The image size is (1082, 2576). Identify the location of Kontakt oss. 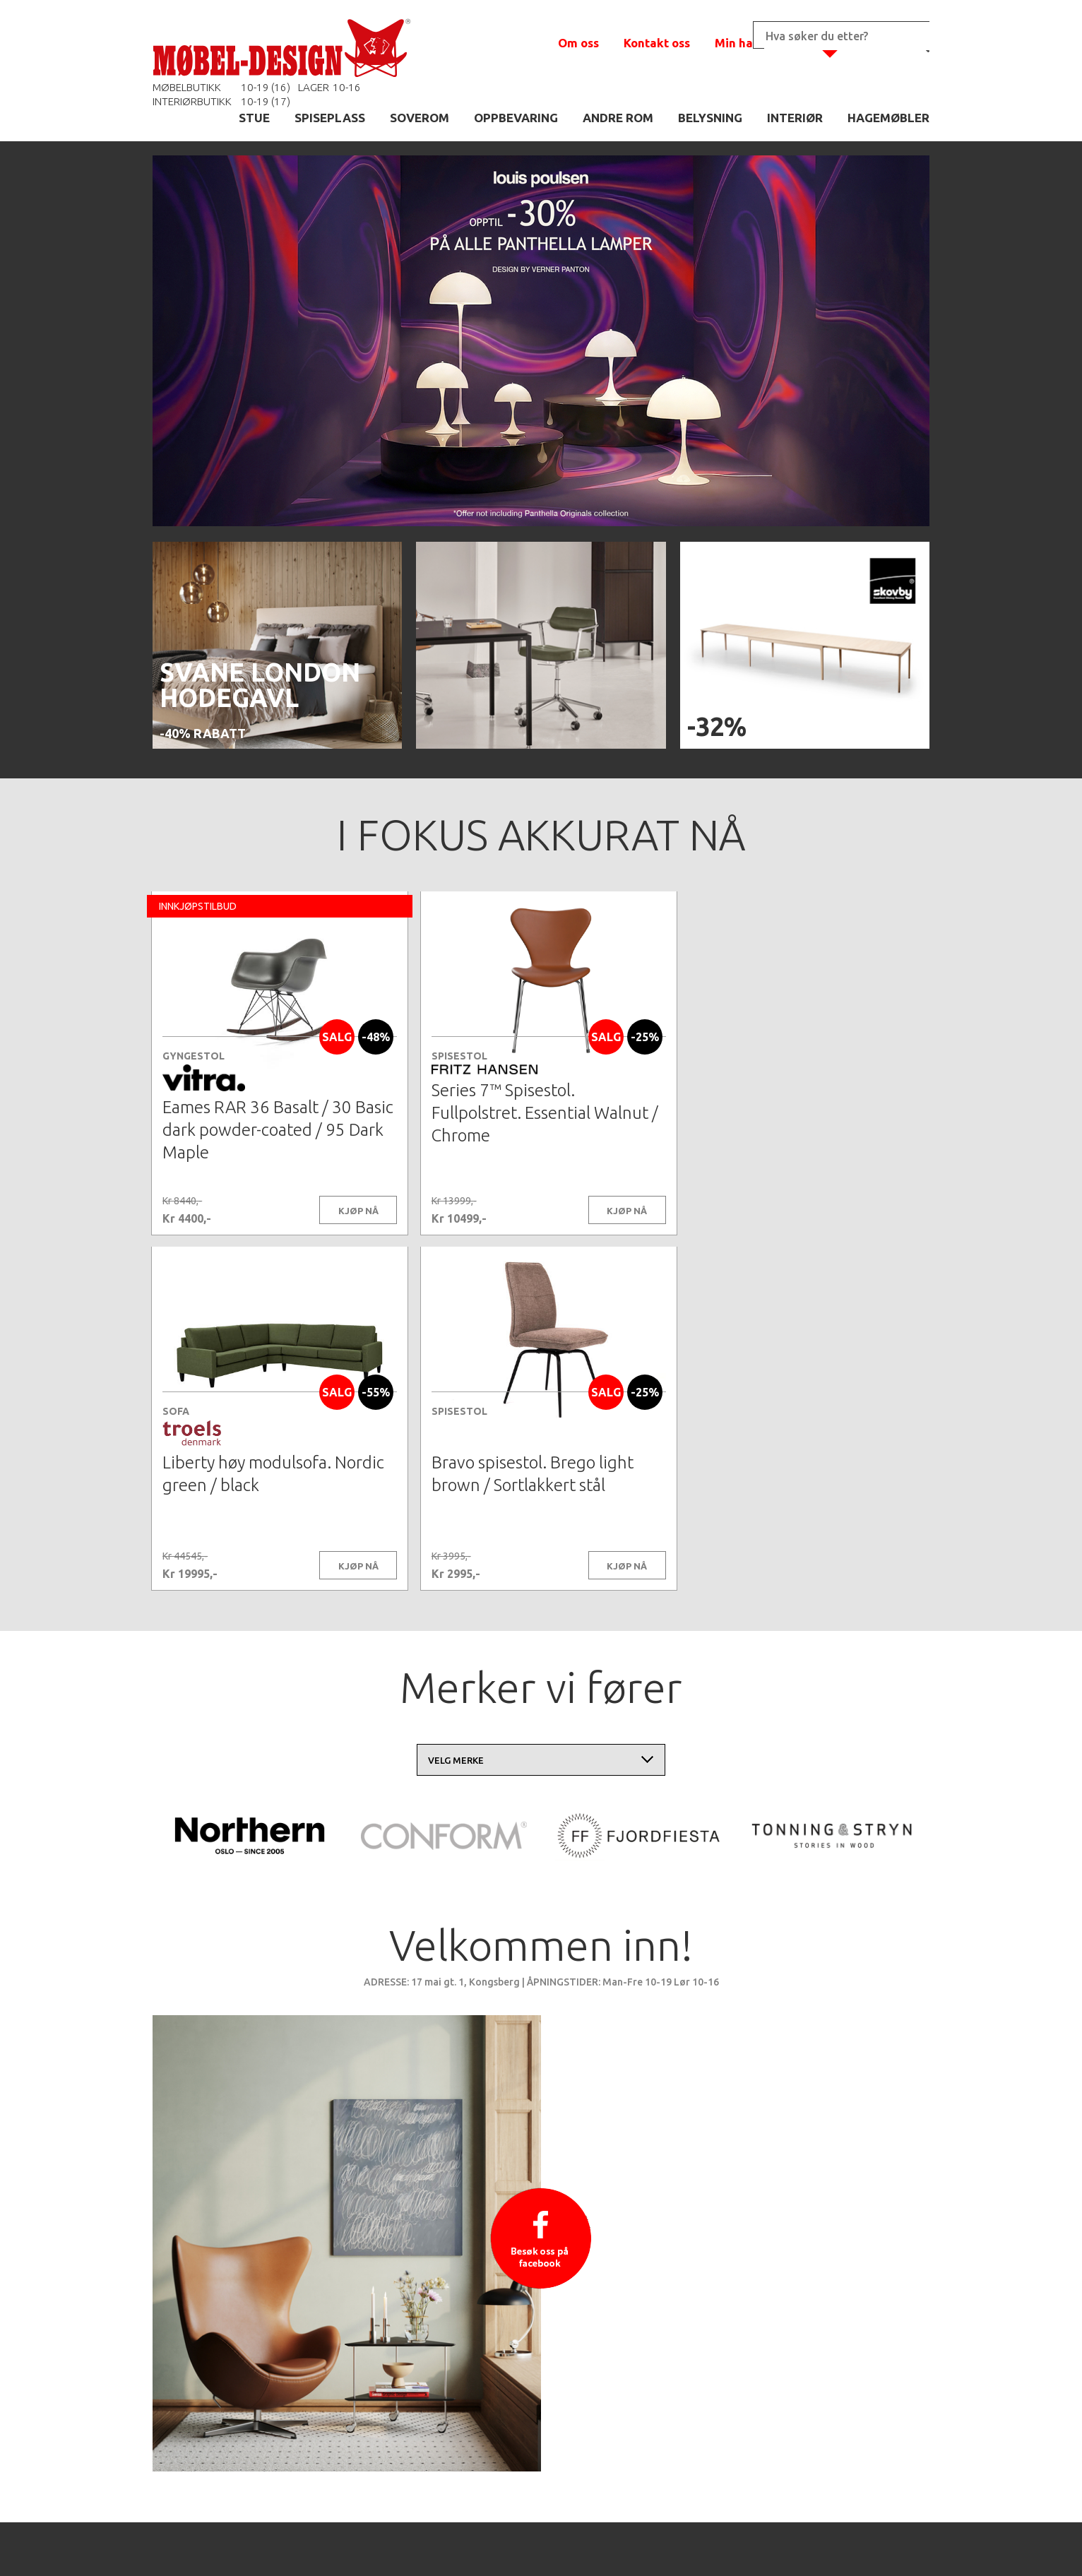
(657, 42).